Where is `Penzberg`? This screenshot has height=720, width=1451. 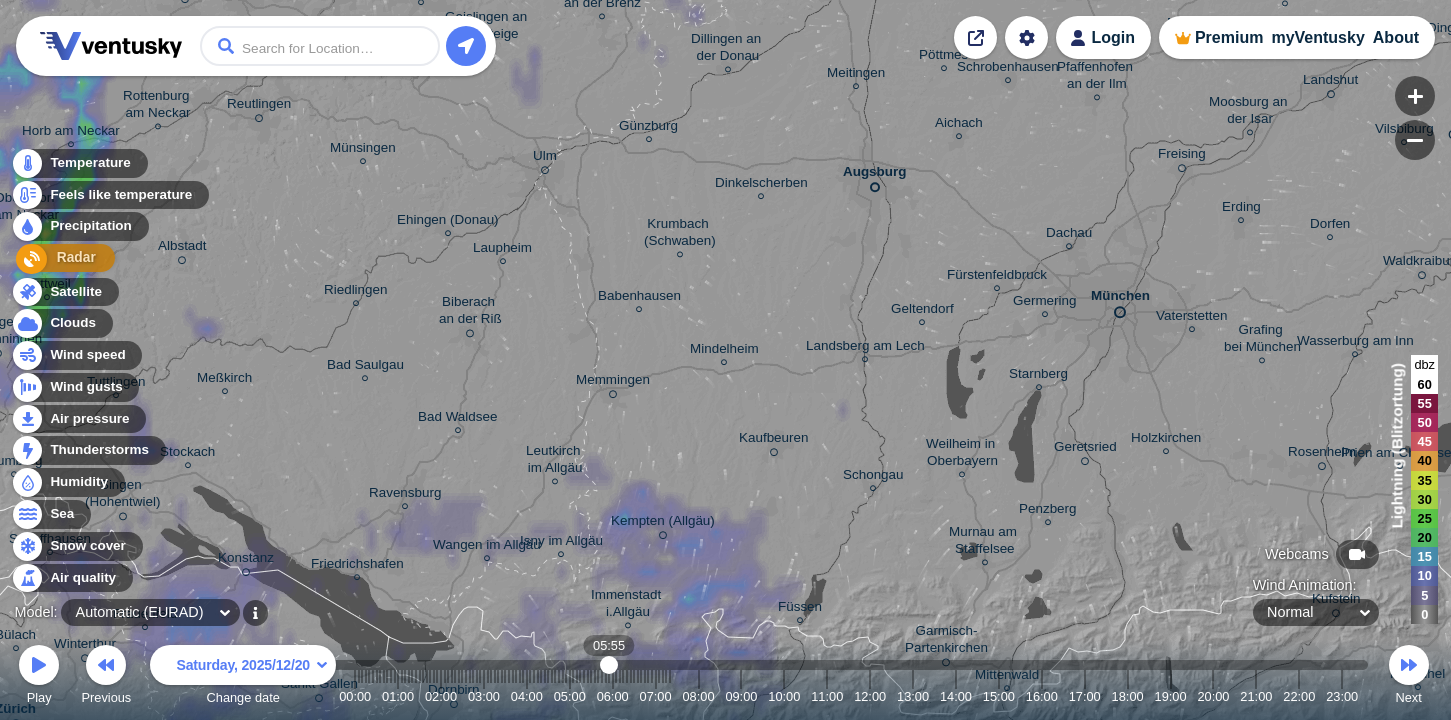
Penzberg is located at coordinates (1048, 511).